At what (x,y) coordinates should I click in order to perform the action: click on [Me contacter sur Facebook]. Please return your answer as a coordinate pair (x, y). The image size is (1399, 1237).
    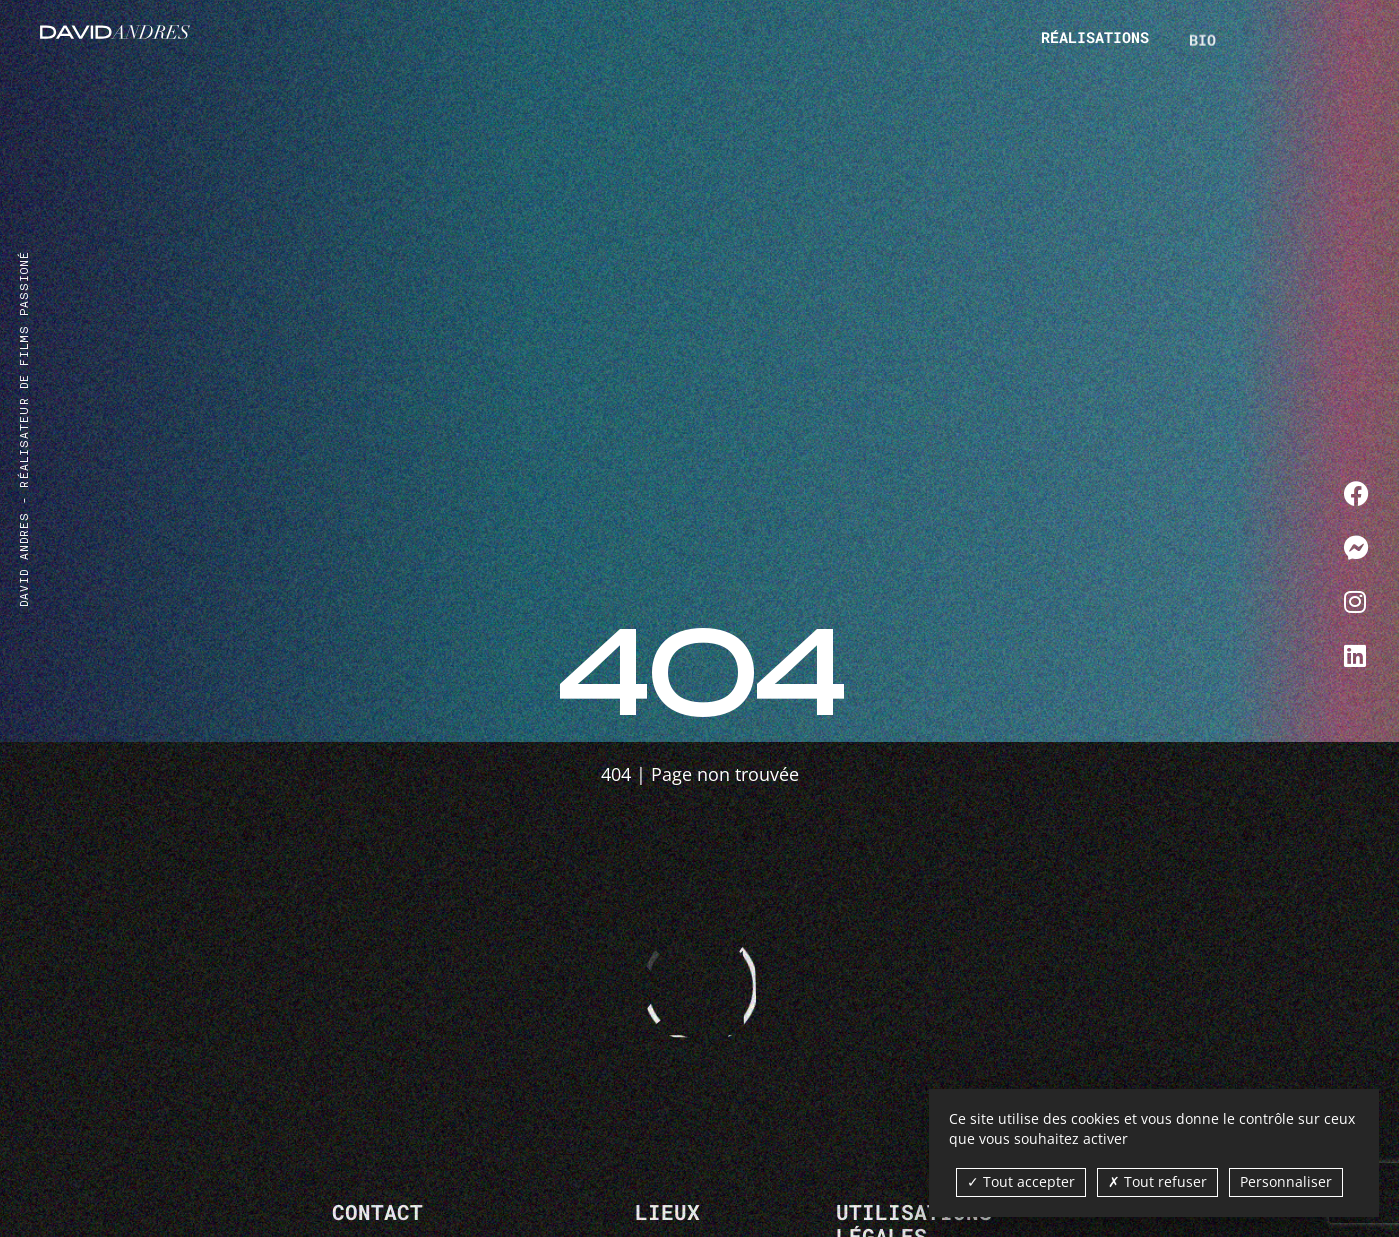
    Looking at the image, I should click on (1356, 493).